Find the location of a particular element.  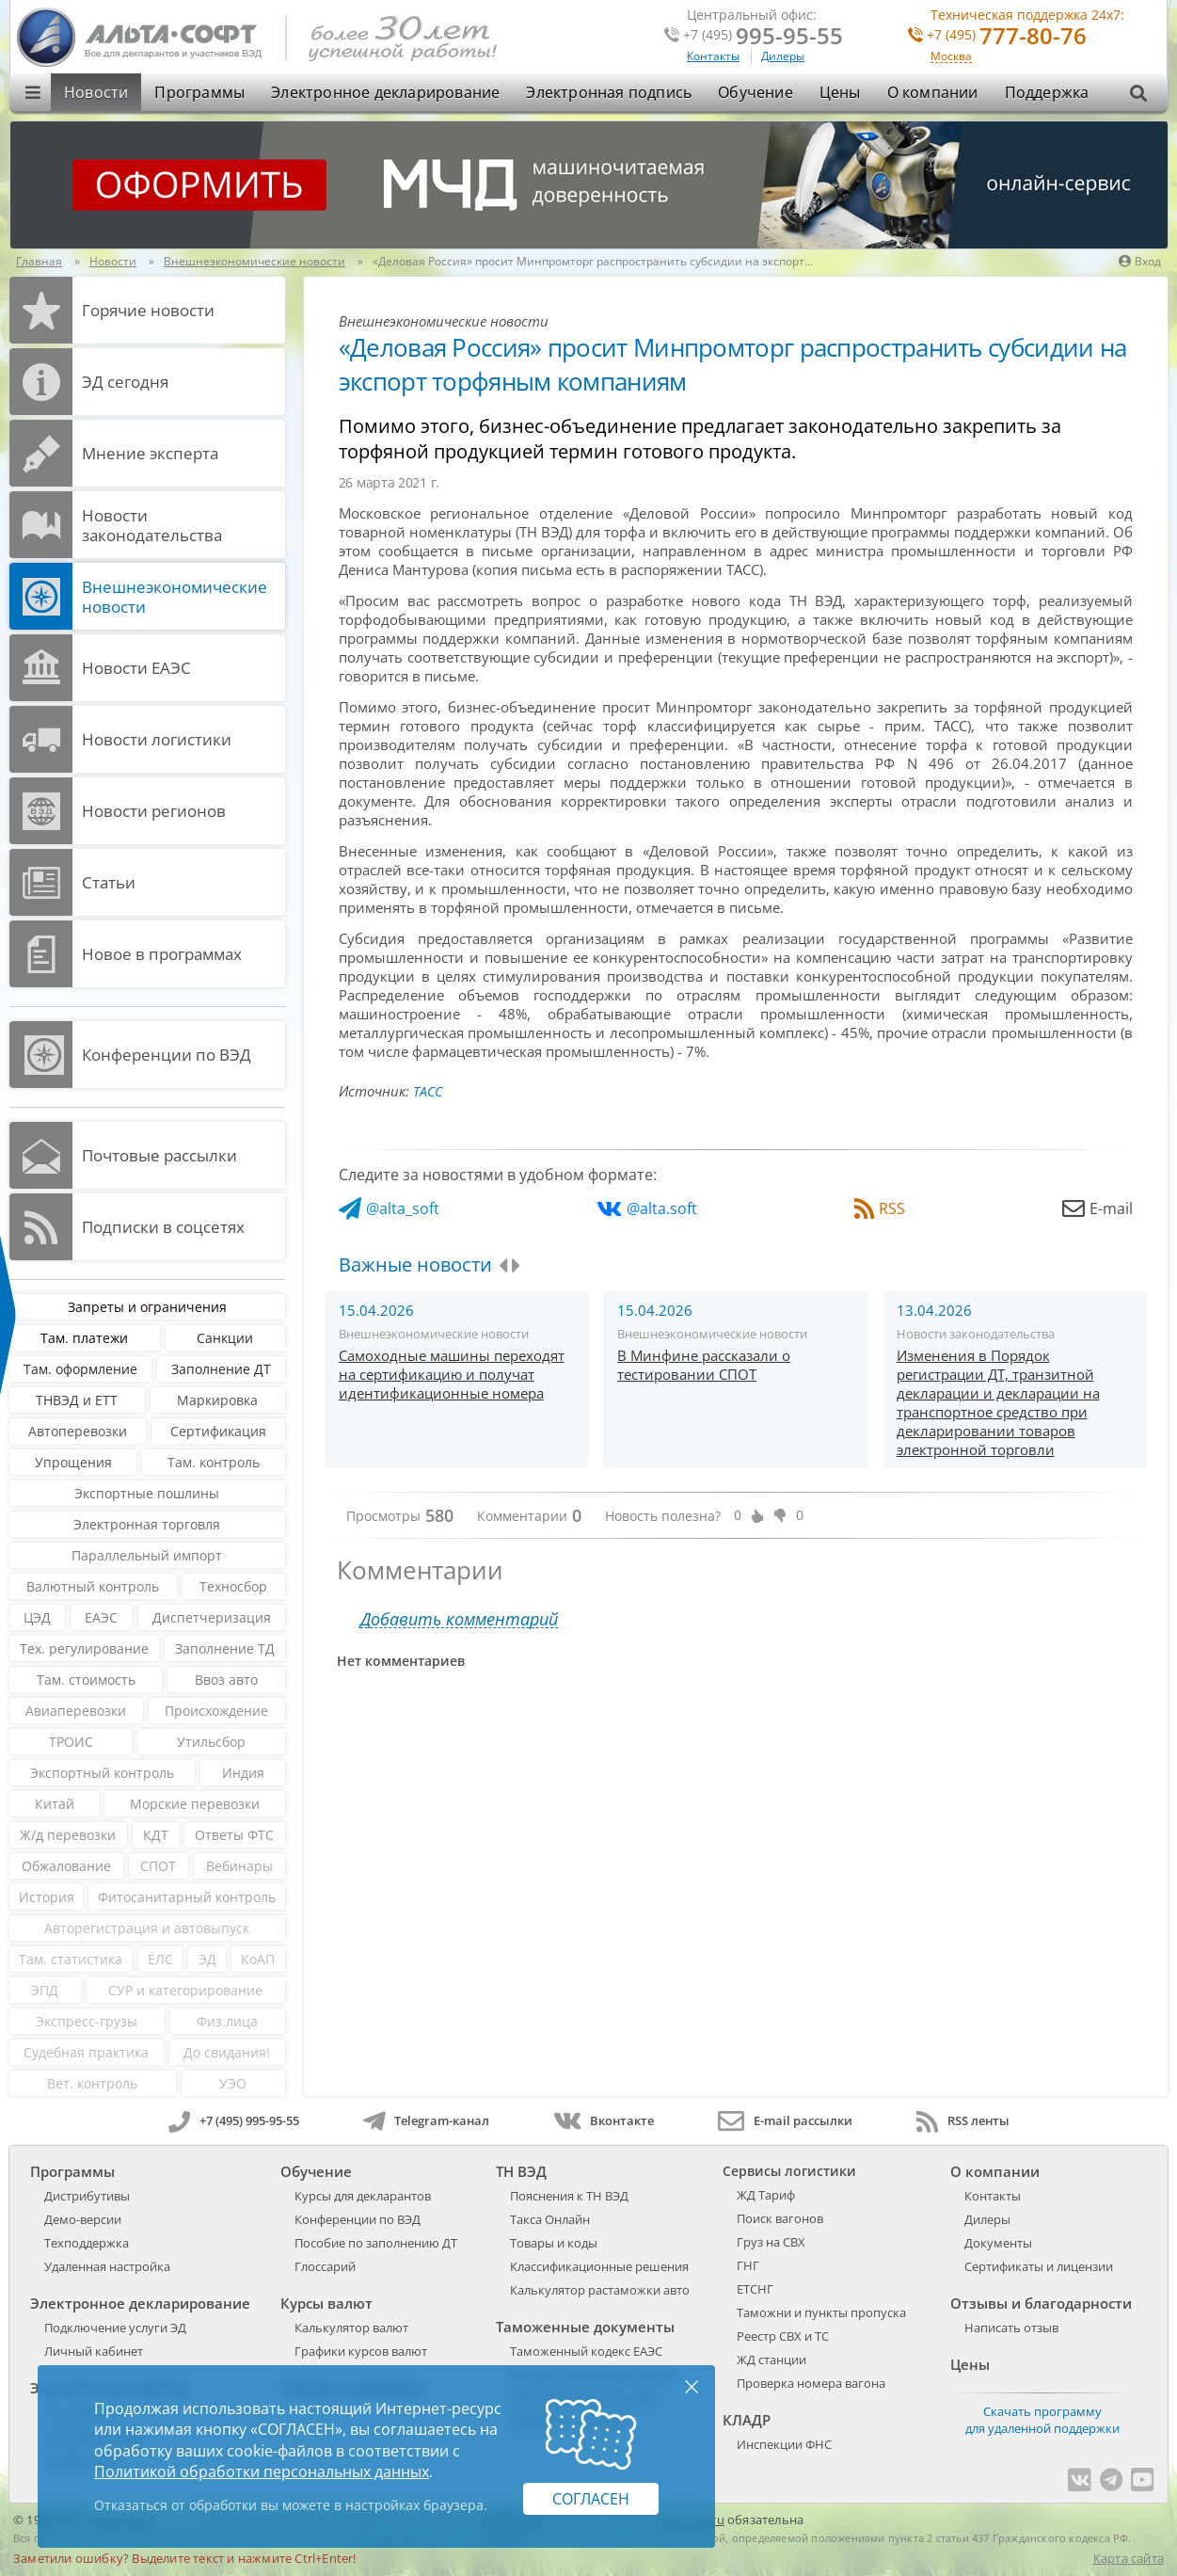

Конференции по ВЭД is located at coordinates (166, 1054).